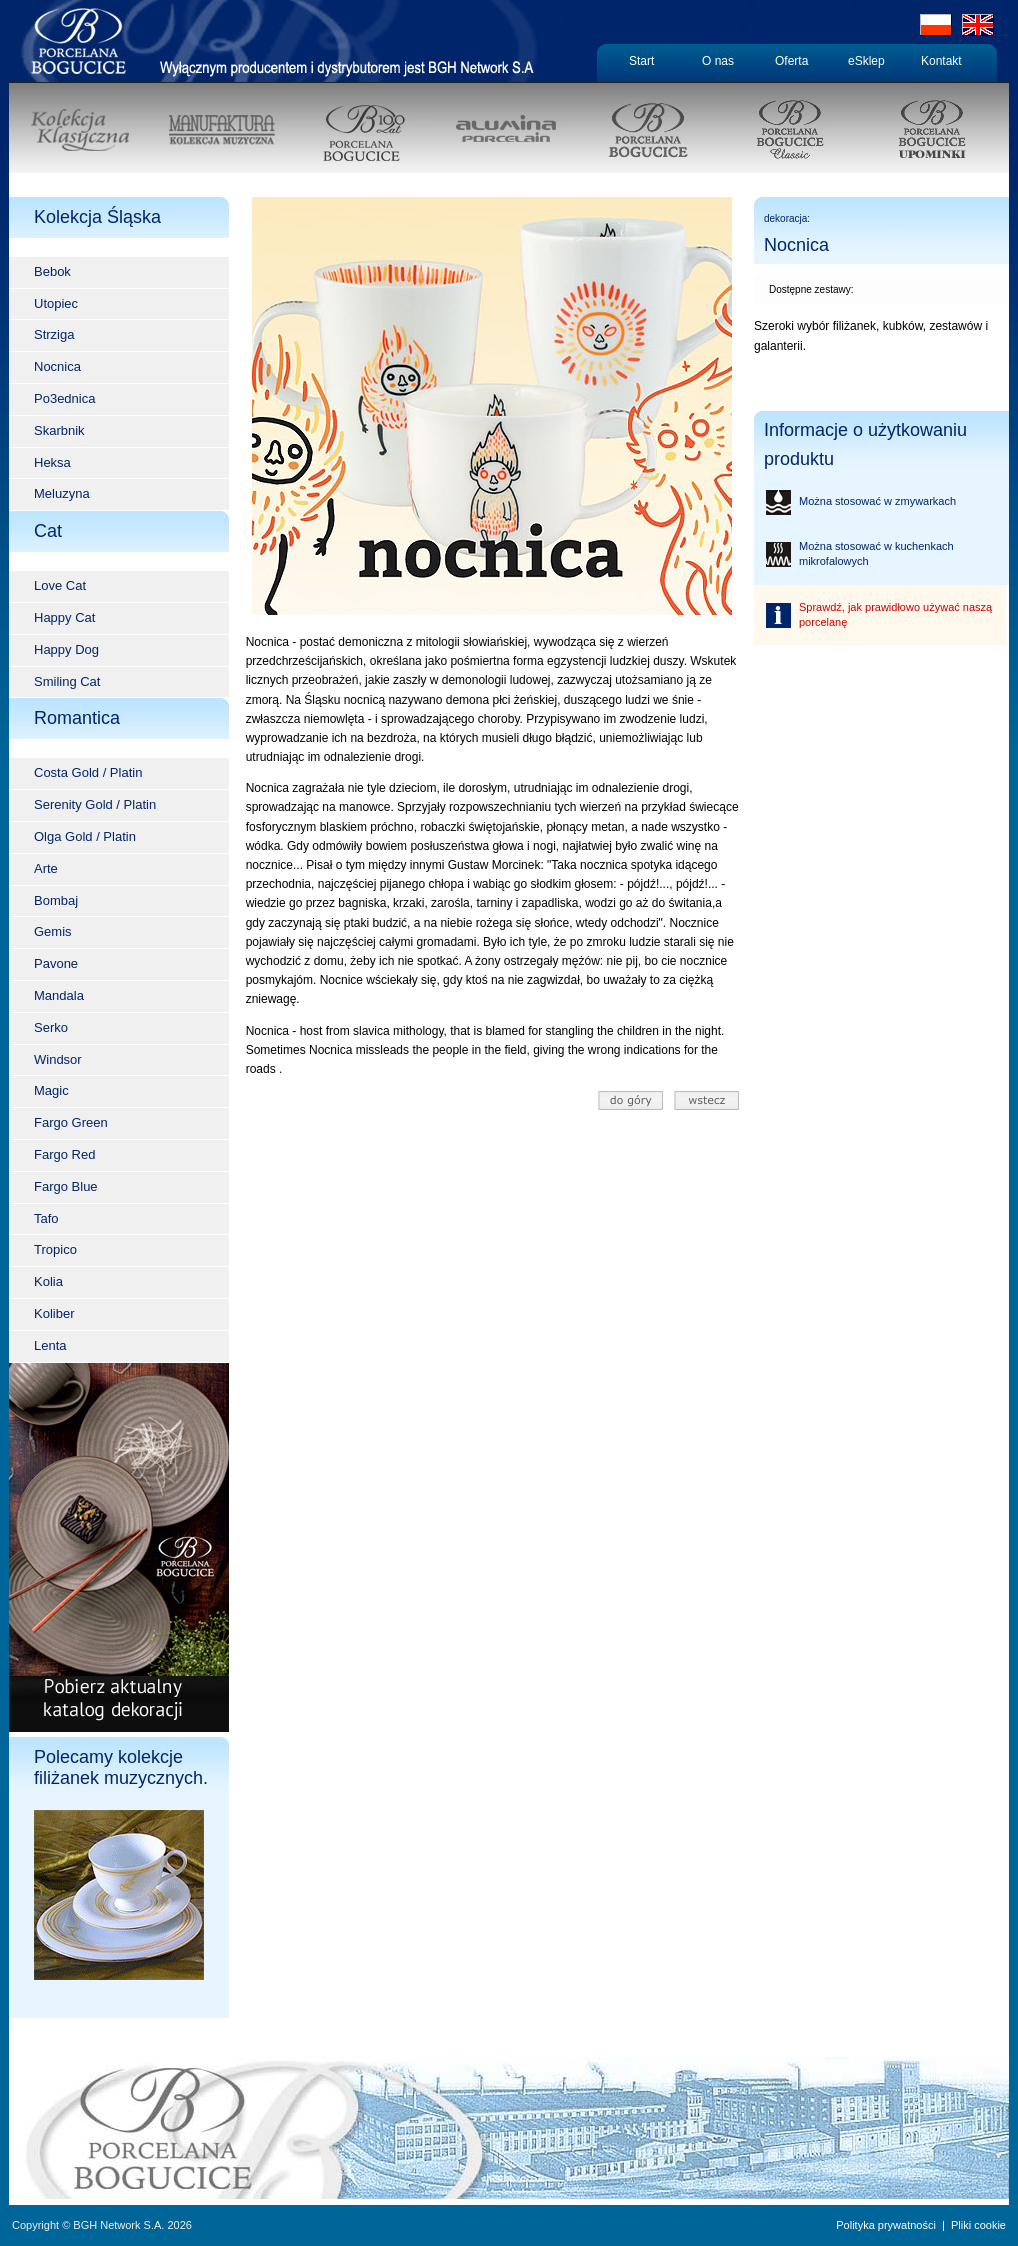 The image size is (1018, 2246). What do you see at coordinates (64, 617) in the screenshot?
I see `Happy Cat` at bounding box center [64, 617].